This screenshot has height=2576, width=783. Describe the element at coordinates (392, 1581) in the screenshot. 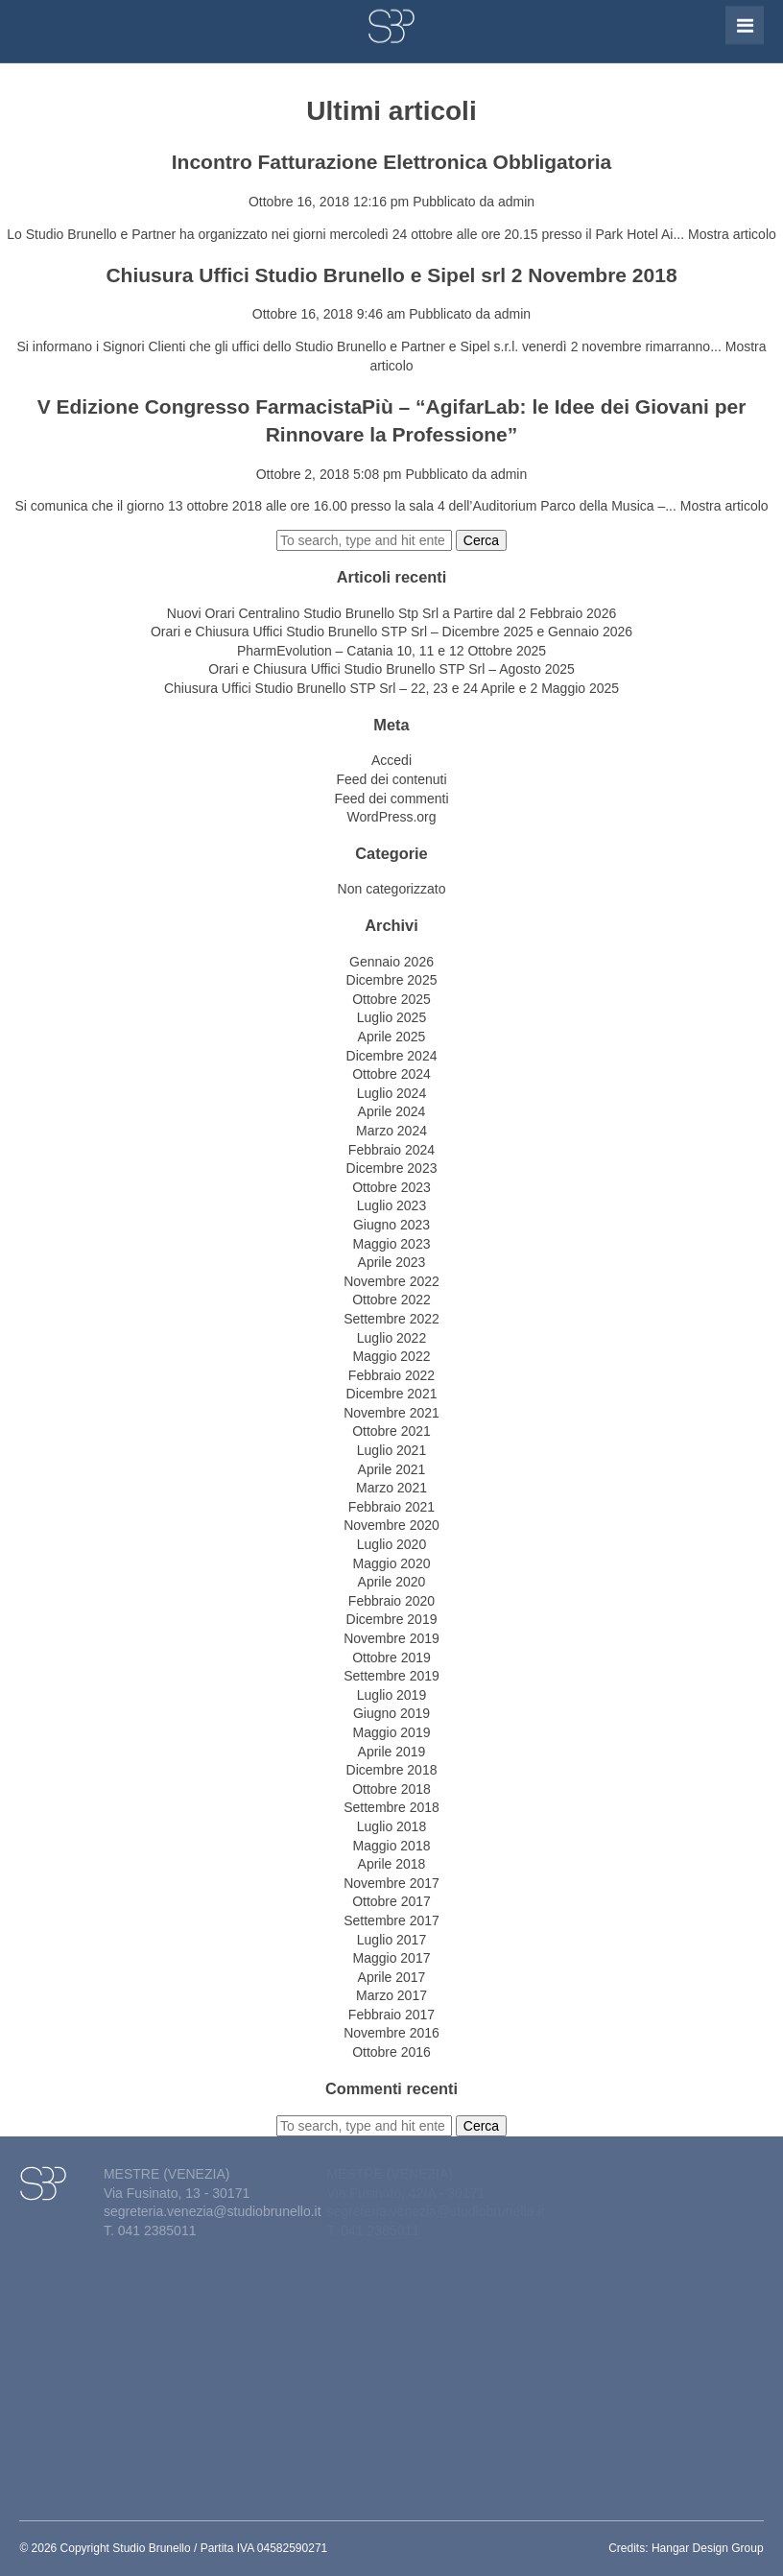

I see `Aprile 2020` at that location.